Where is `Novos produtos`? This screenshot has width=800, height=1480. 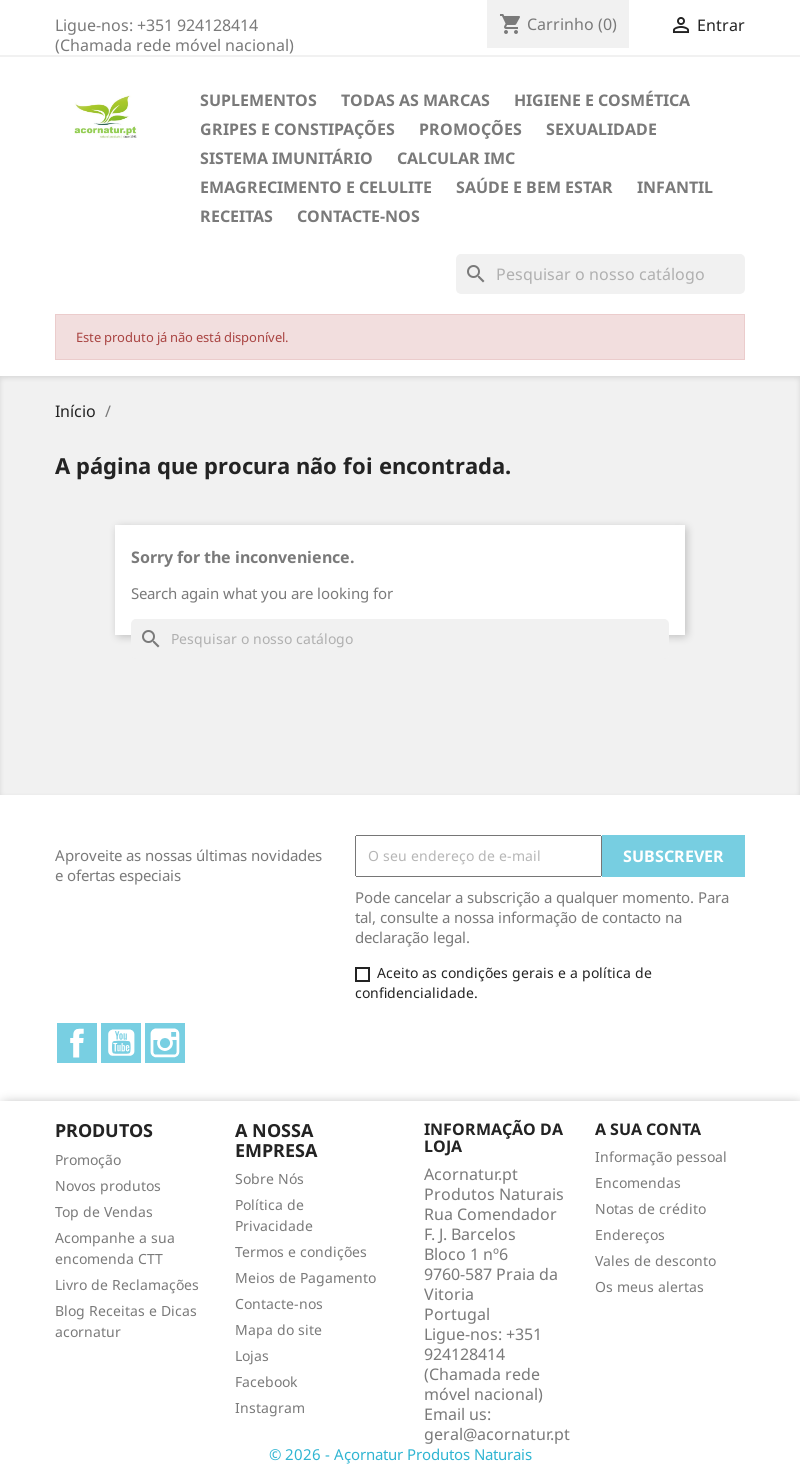 Novos produtos is located at coordinates (108, 1185).